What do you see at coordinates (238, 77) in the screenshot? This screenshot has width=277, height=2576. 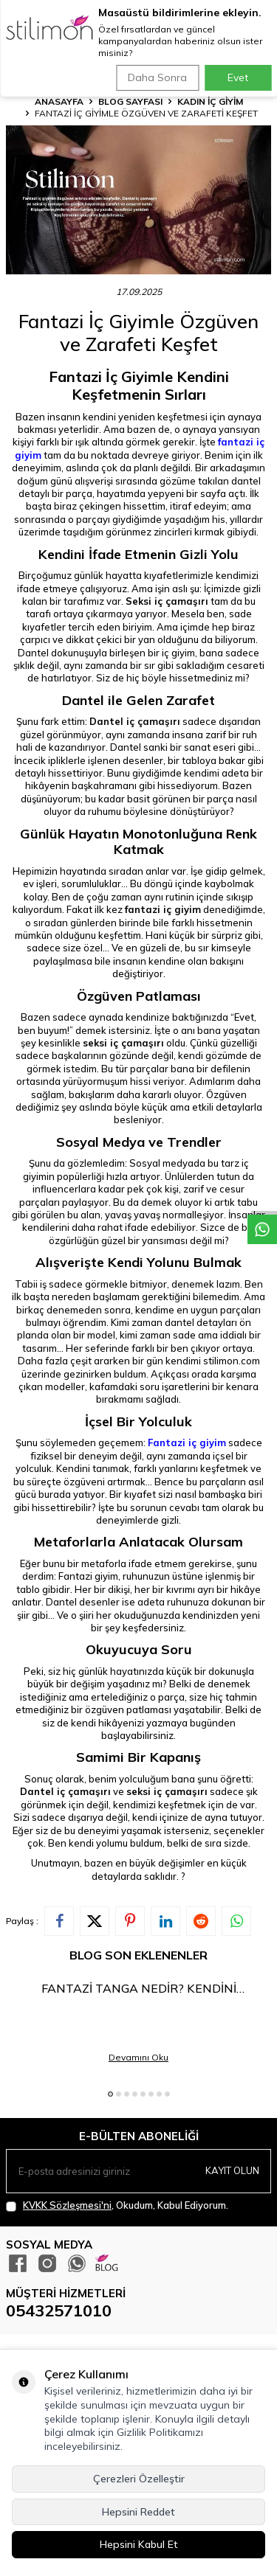 I see `Evet` at bounding box center [238, 77].